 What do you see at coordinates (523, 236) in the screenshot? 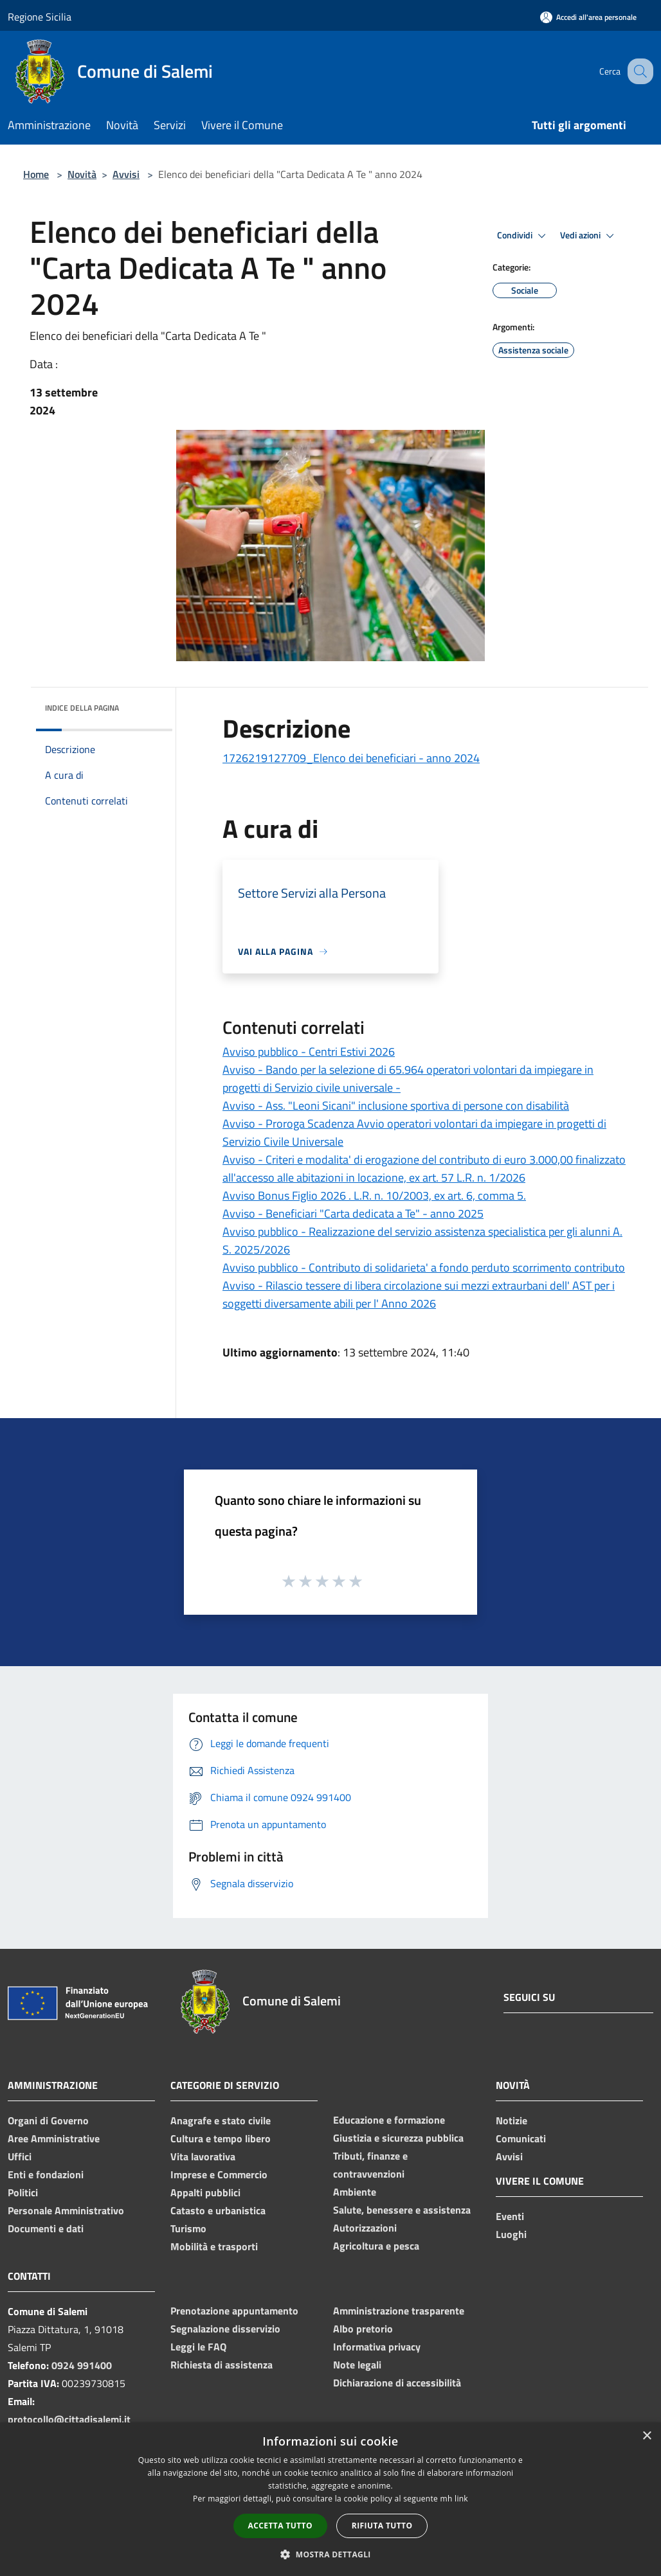
I see `Condividi` at bounding box center [523, 236].